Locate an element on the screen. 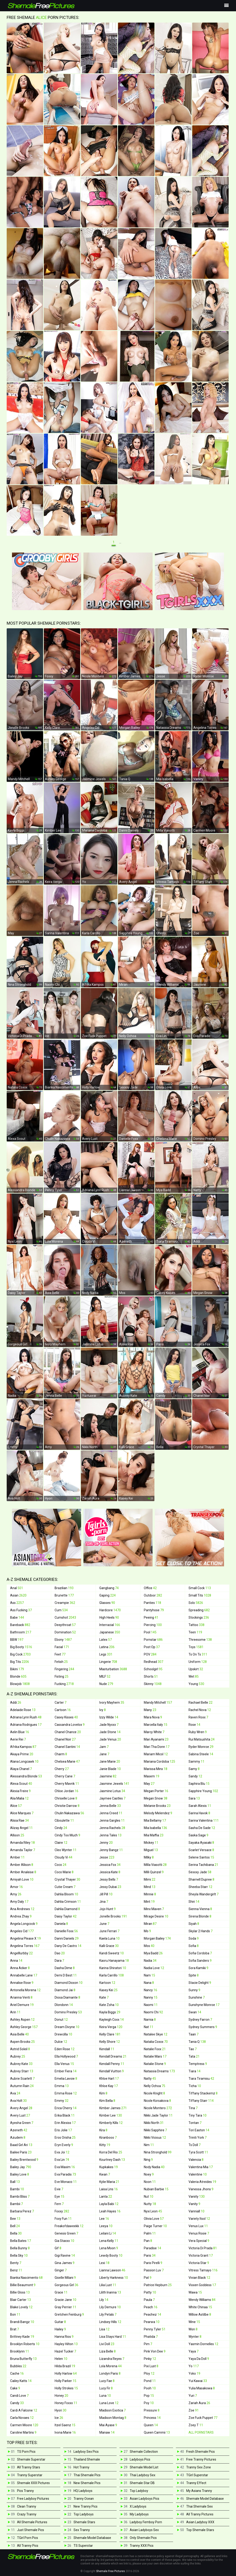  Emma is located at coordinates (62, 2086).